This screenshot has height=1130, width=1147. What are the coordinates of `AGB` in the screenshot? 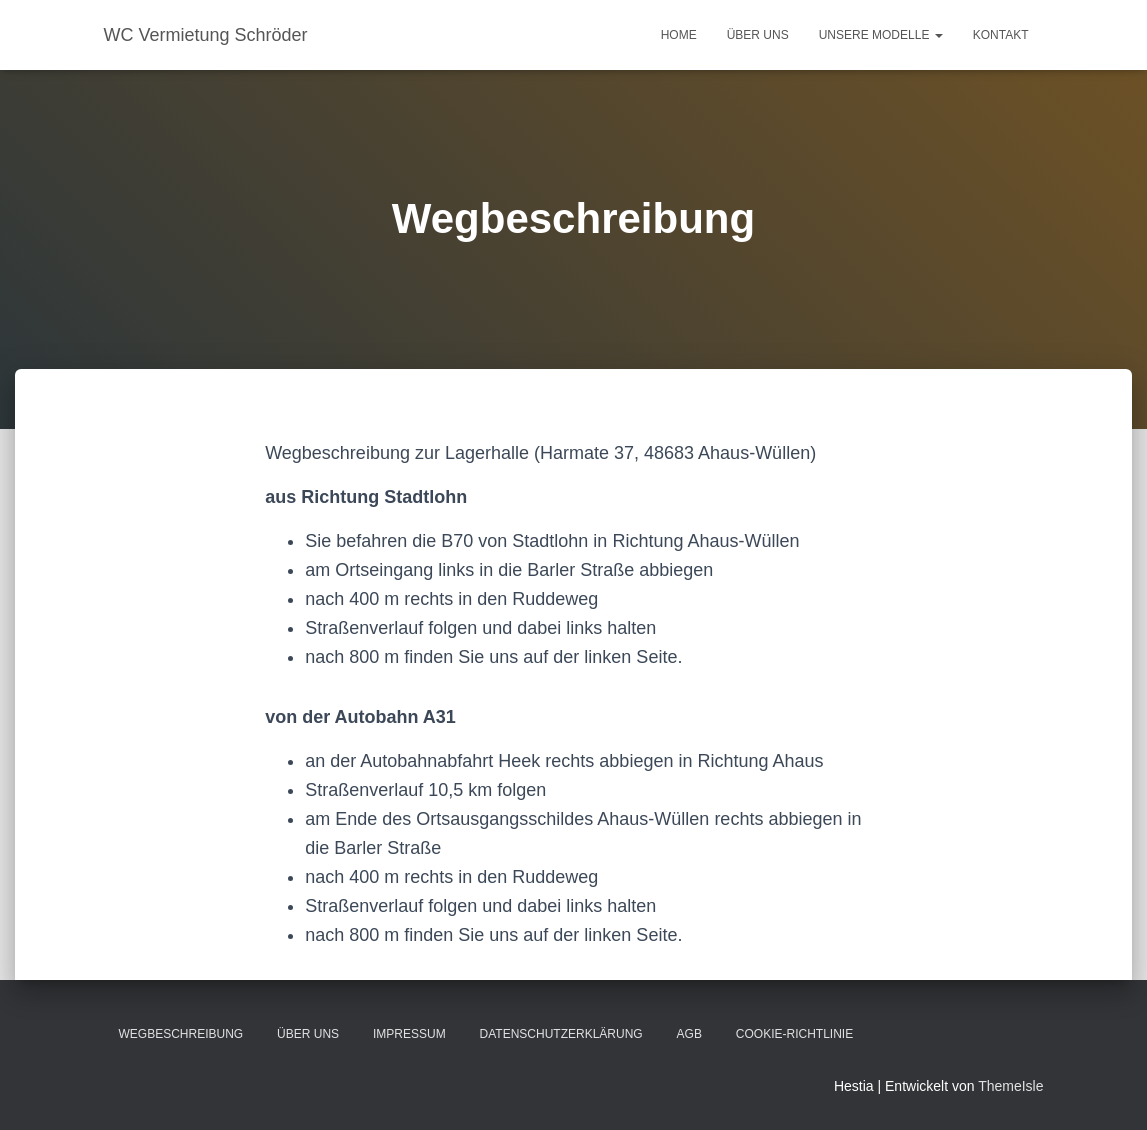 It's located at (689, 1034).